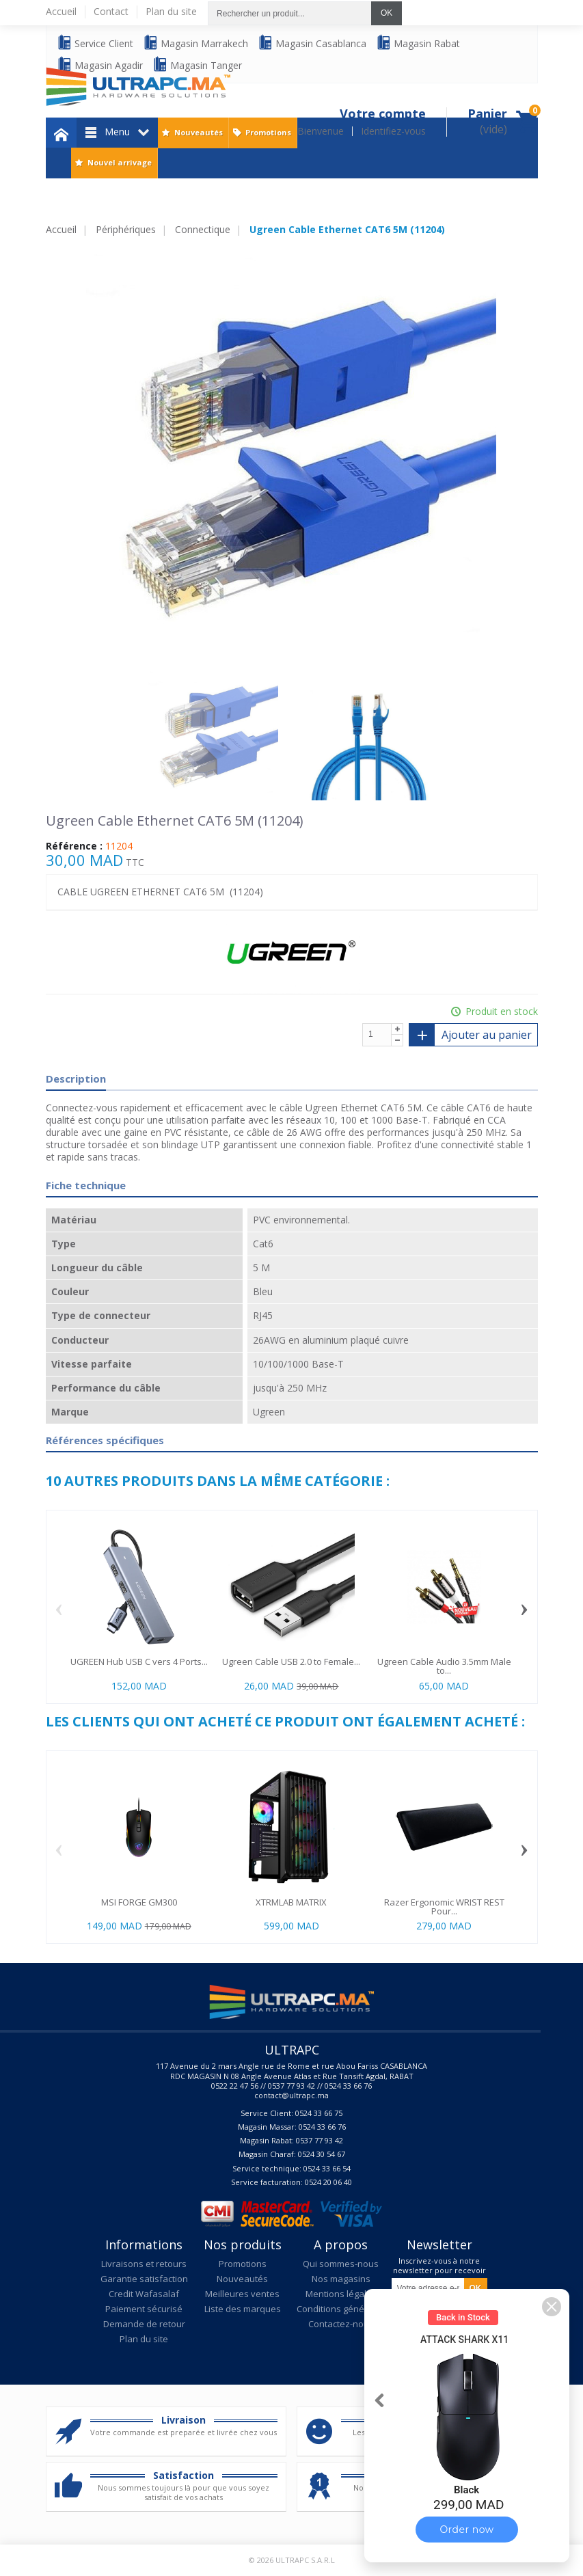 The height and width of the screenshot is (2576, 583). What do you see at coordinates (144, 2324) in the screenshot?
I see `Demande de retour` at bounding box center [144, 2324].